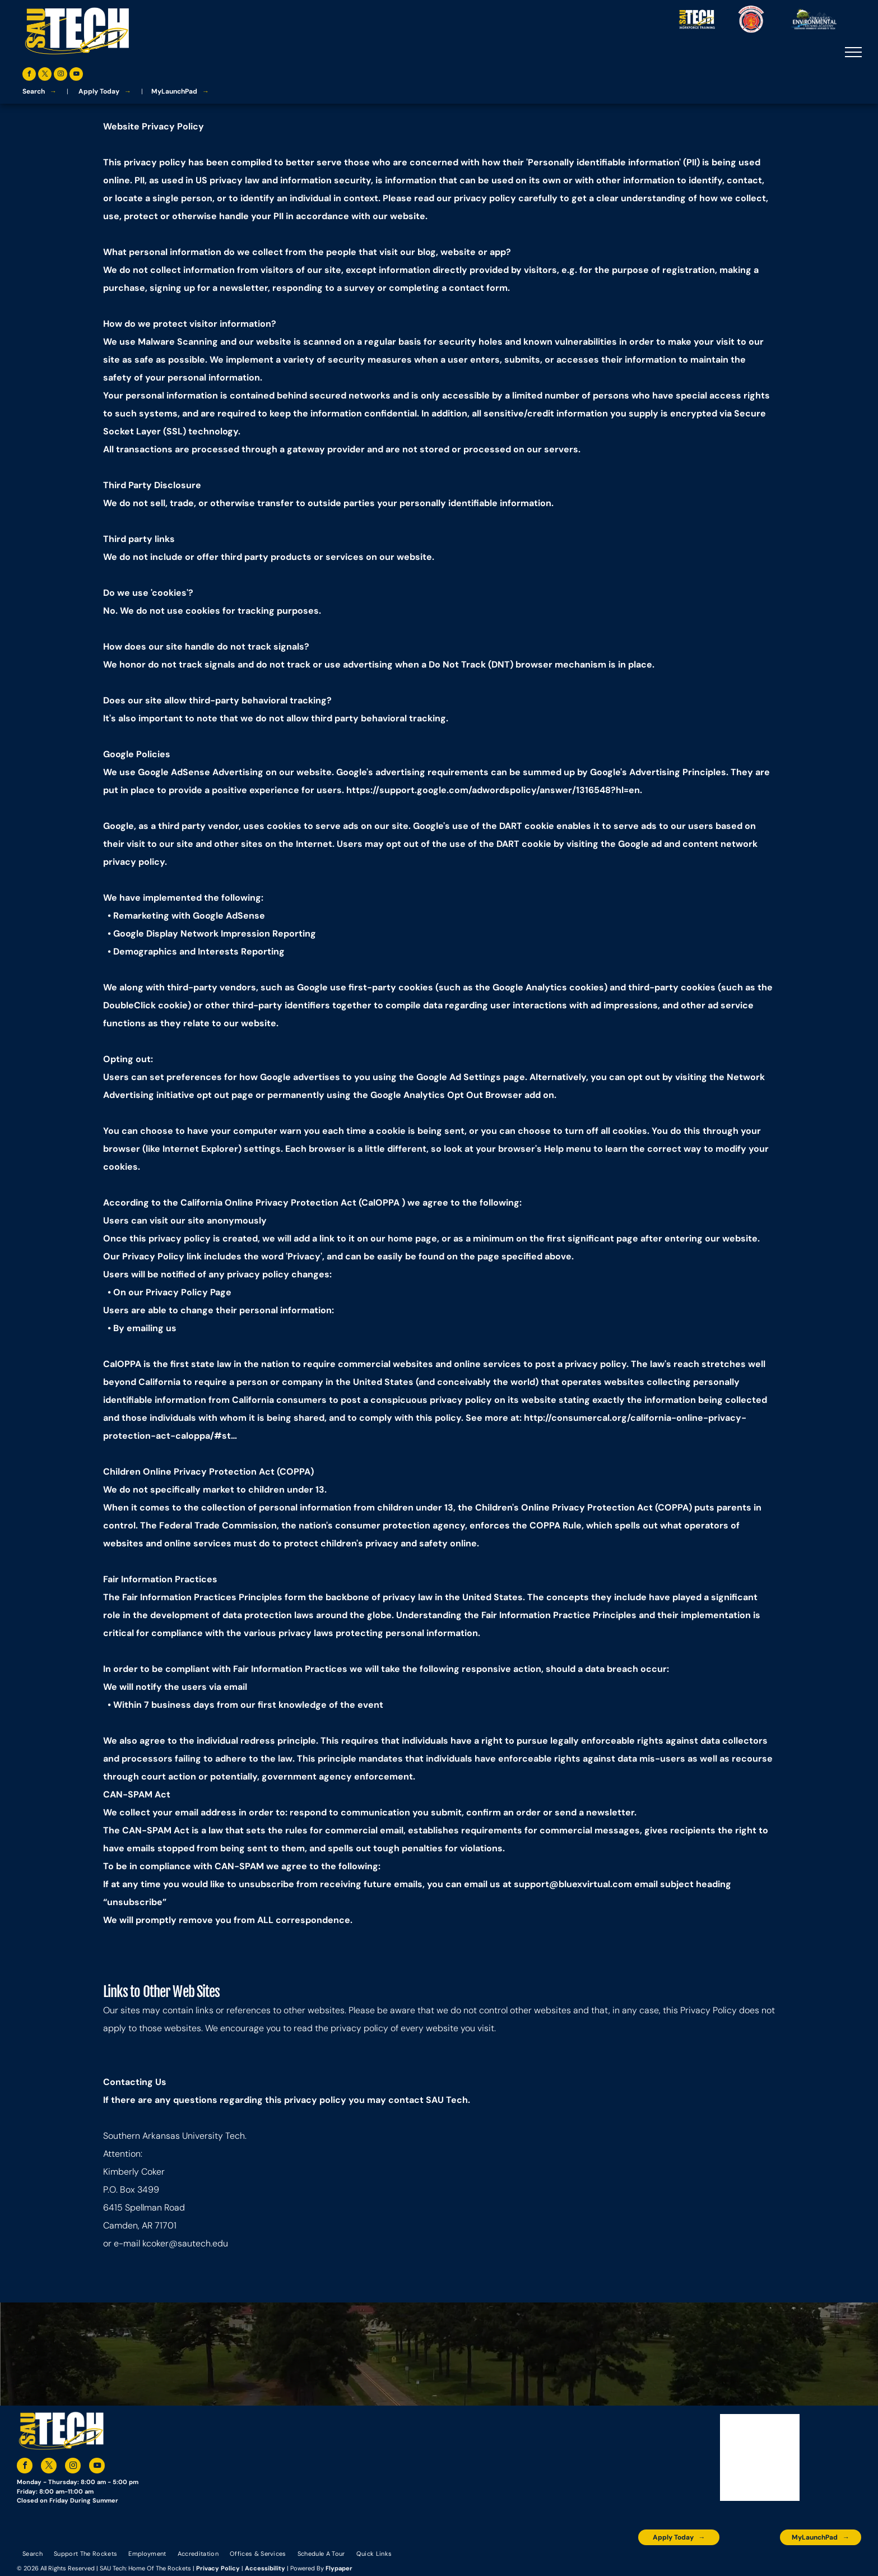 Image resolution: width=878 pixels, height=2576 pixels. What do you see at coordinates (793, 2562) in the screenshot?
I see `[The logo for the national community college benchmark project member.]` at bounding box center [793, 2562].